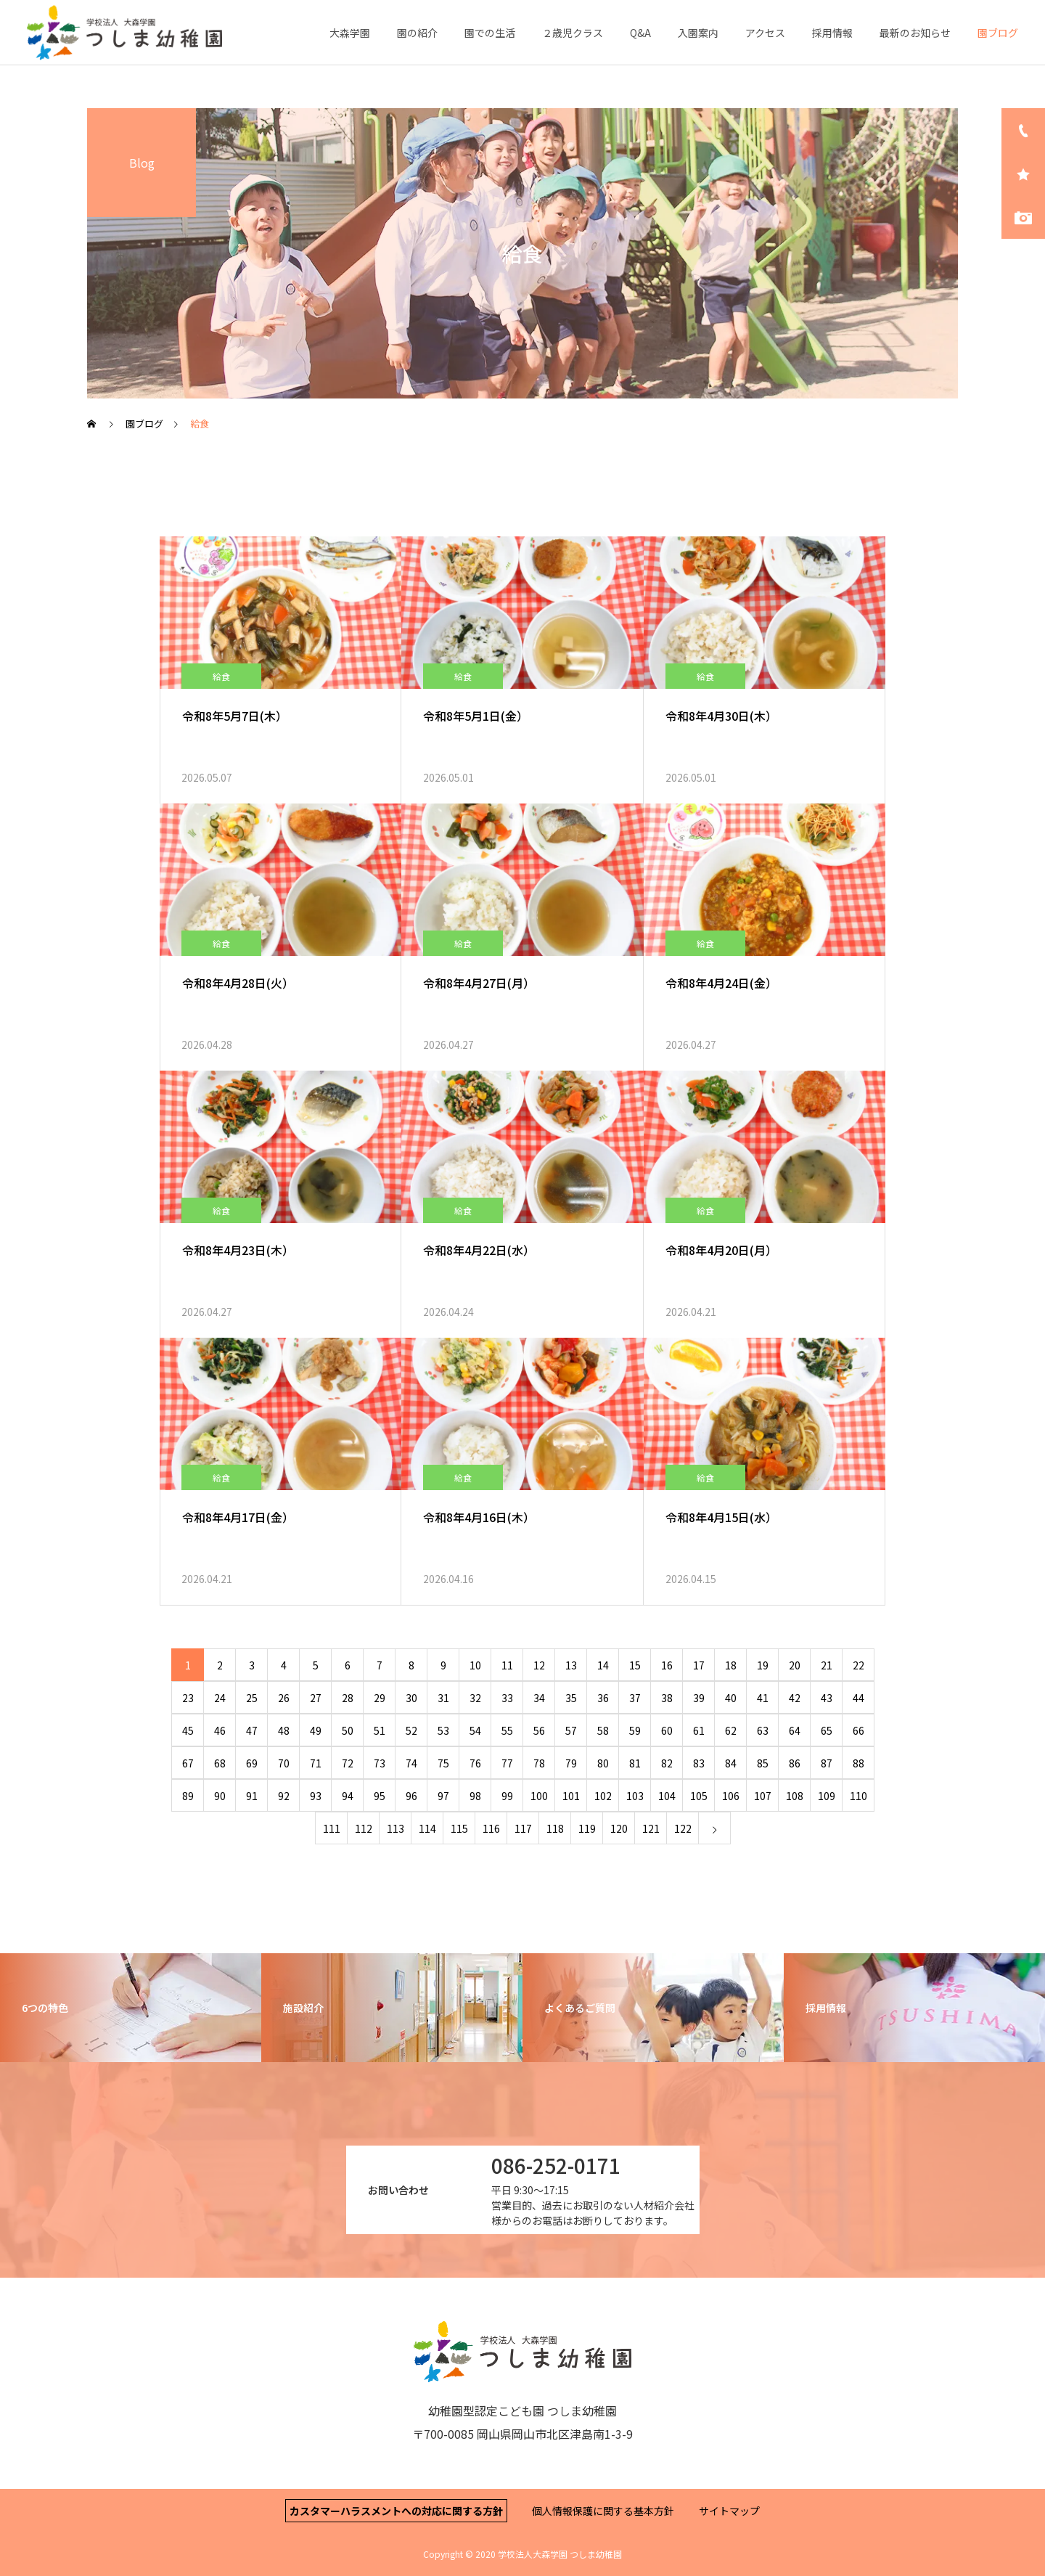 The height and width of the screenshot is (2576, 1045). I want to click on 92, so click(284, 1795).